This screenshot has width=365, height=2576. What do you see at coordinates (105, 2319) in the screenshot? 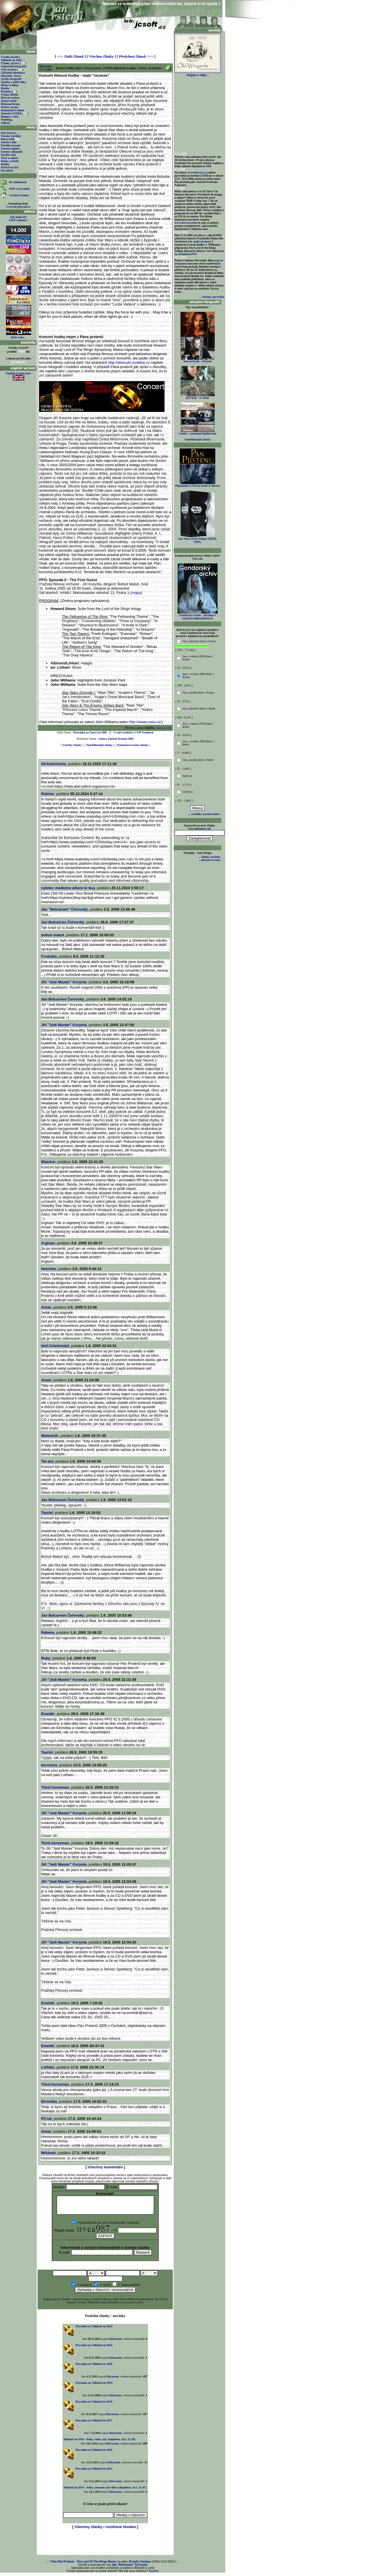
I see `Poslední elánky / novinky` at bounding box center [105, 2319].